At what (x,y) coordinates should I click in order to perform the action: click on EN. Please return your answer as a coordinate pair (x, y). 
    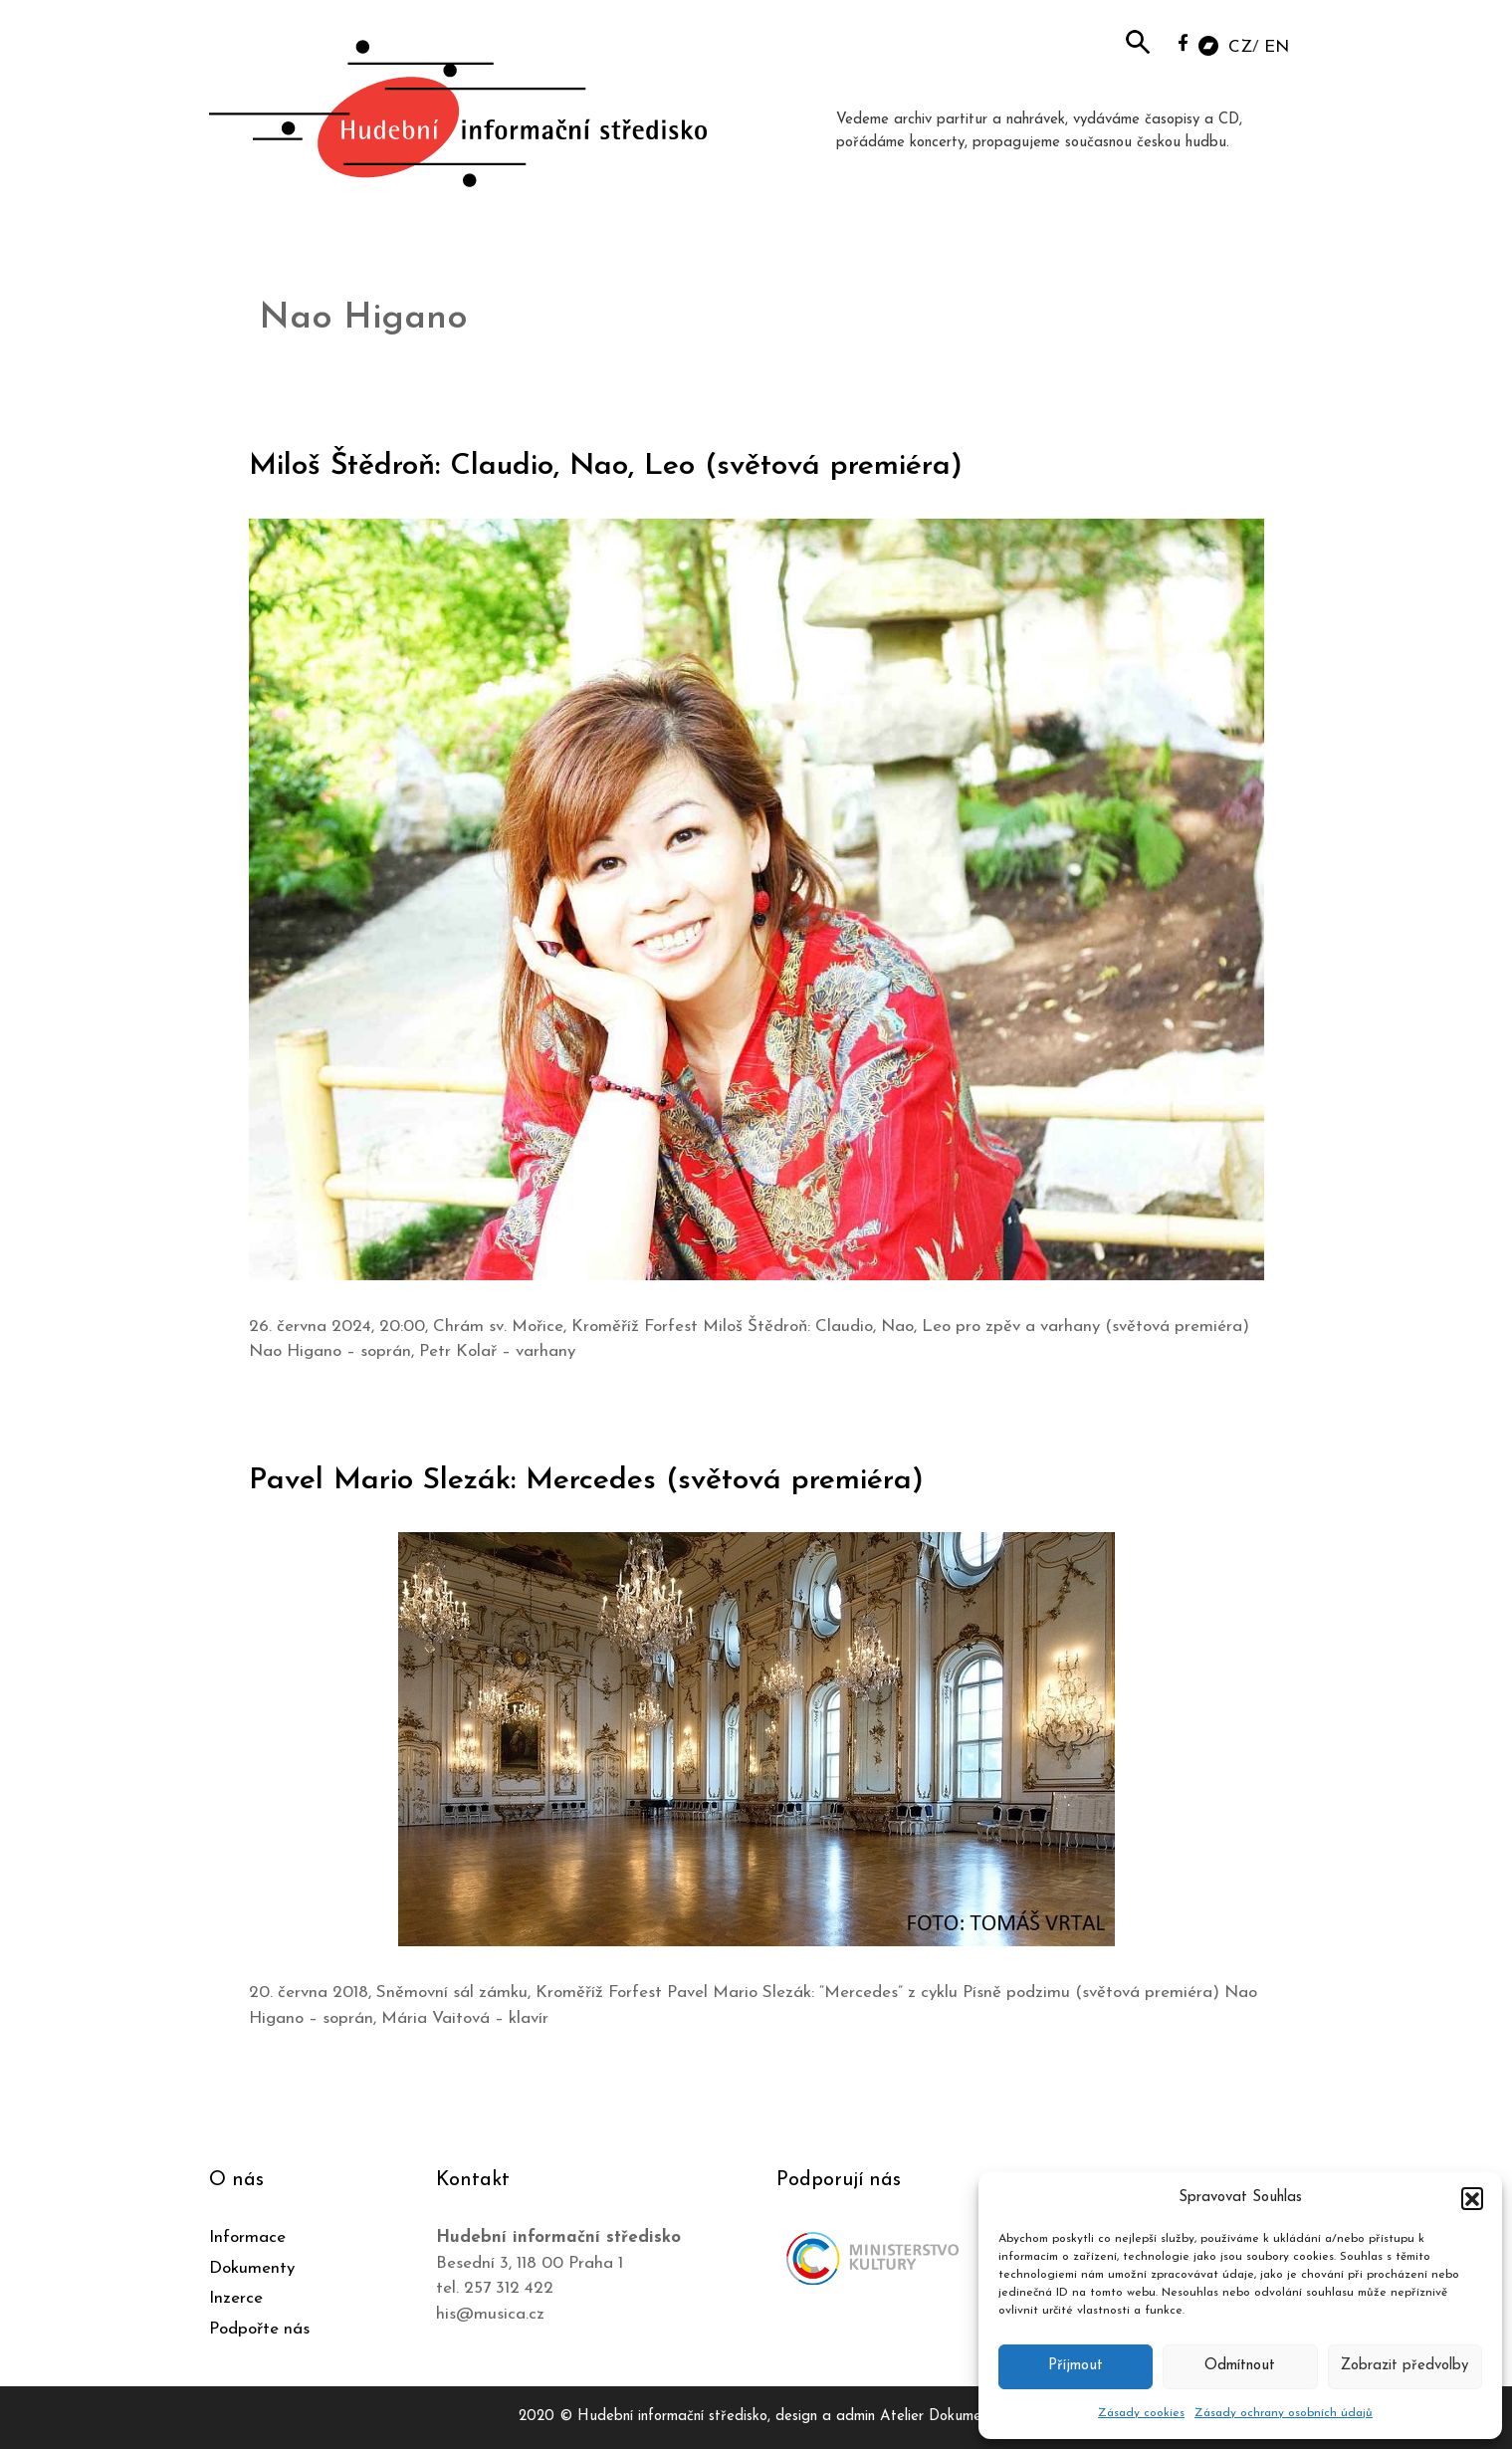
    Looking at the image, I should click on (1276, 47).